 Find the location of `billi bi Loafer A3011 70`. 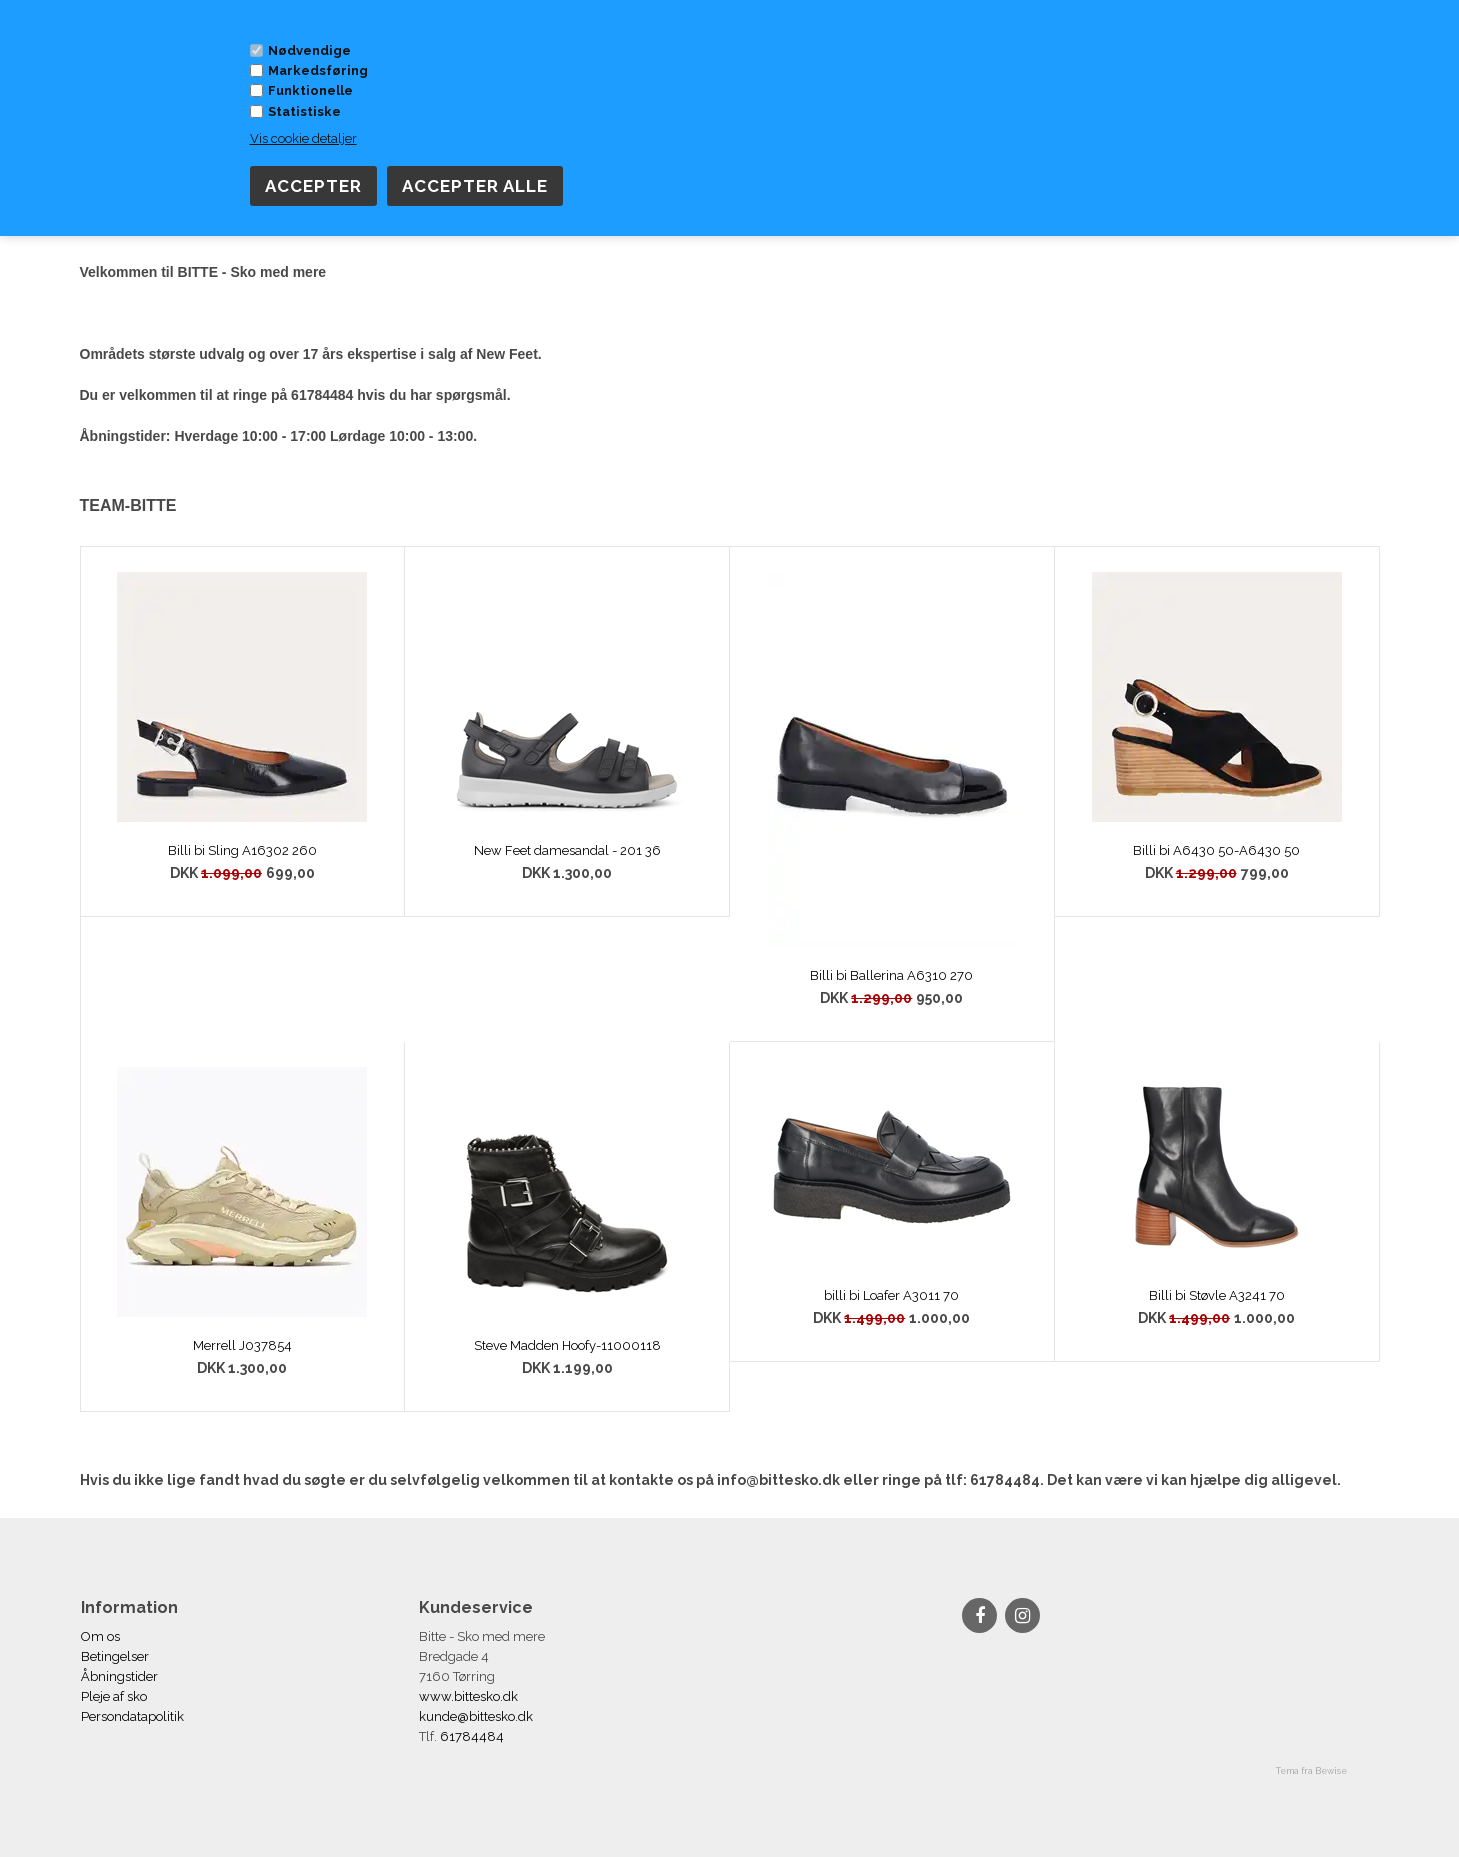

billi bi Loafer A3011 70 is located at coordinates (891, 1295).